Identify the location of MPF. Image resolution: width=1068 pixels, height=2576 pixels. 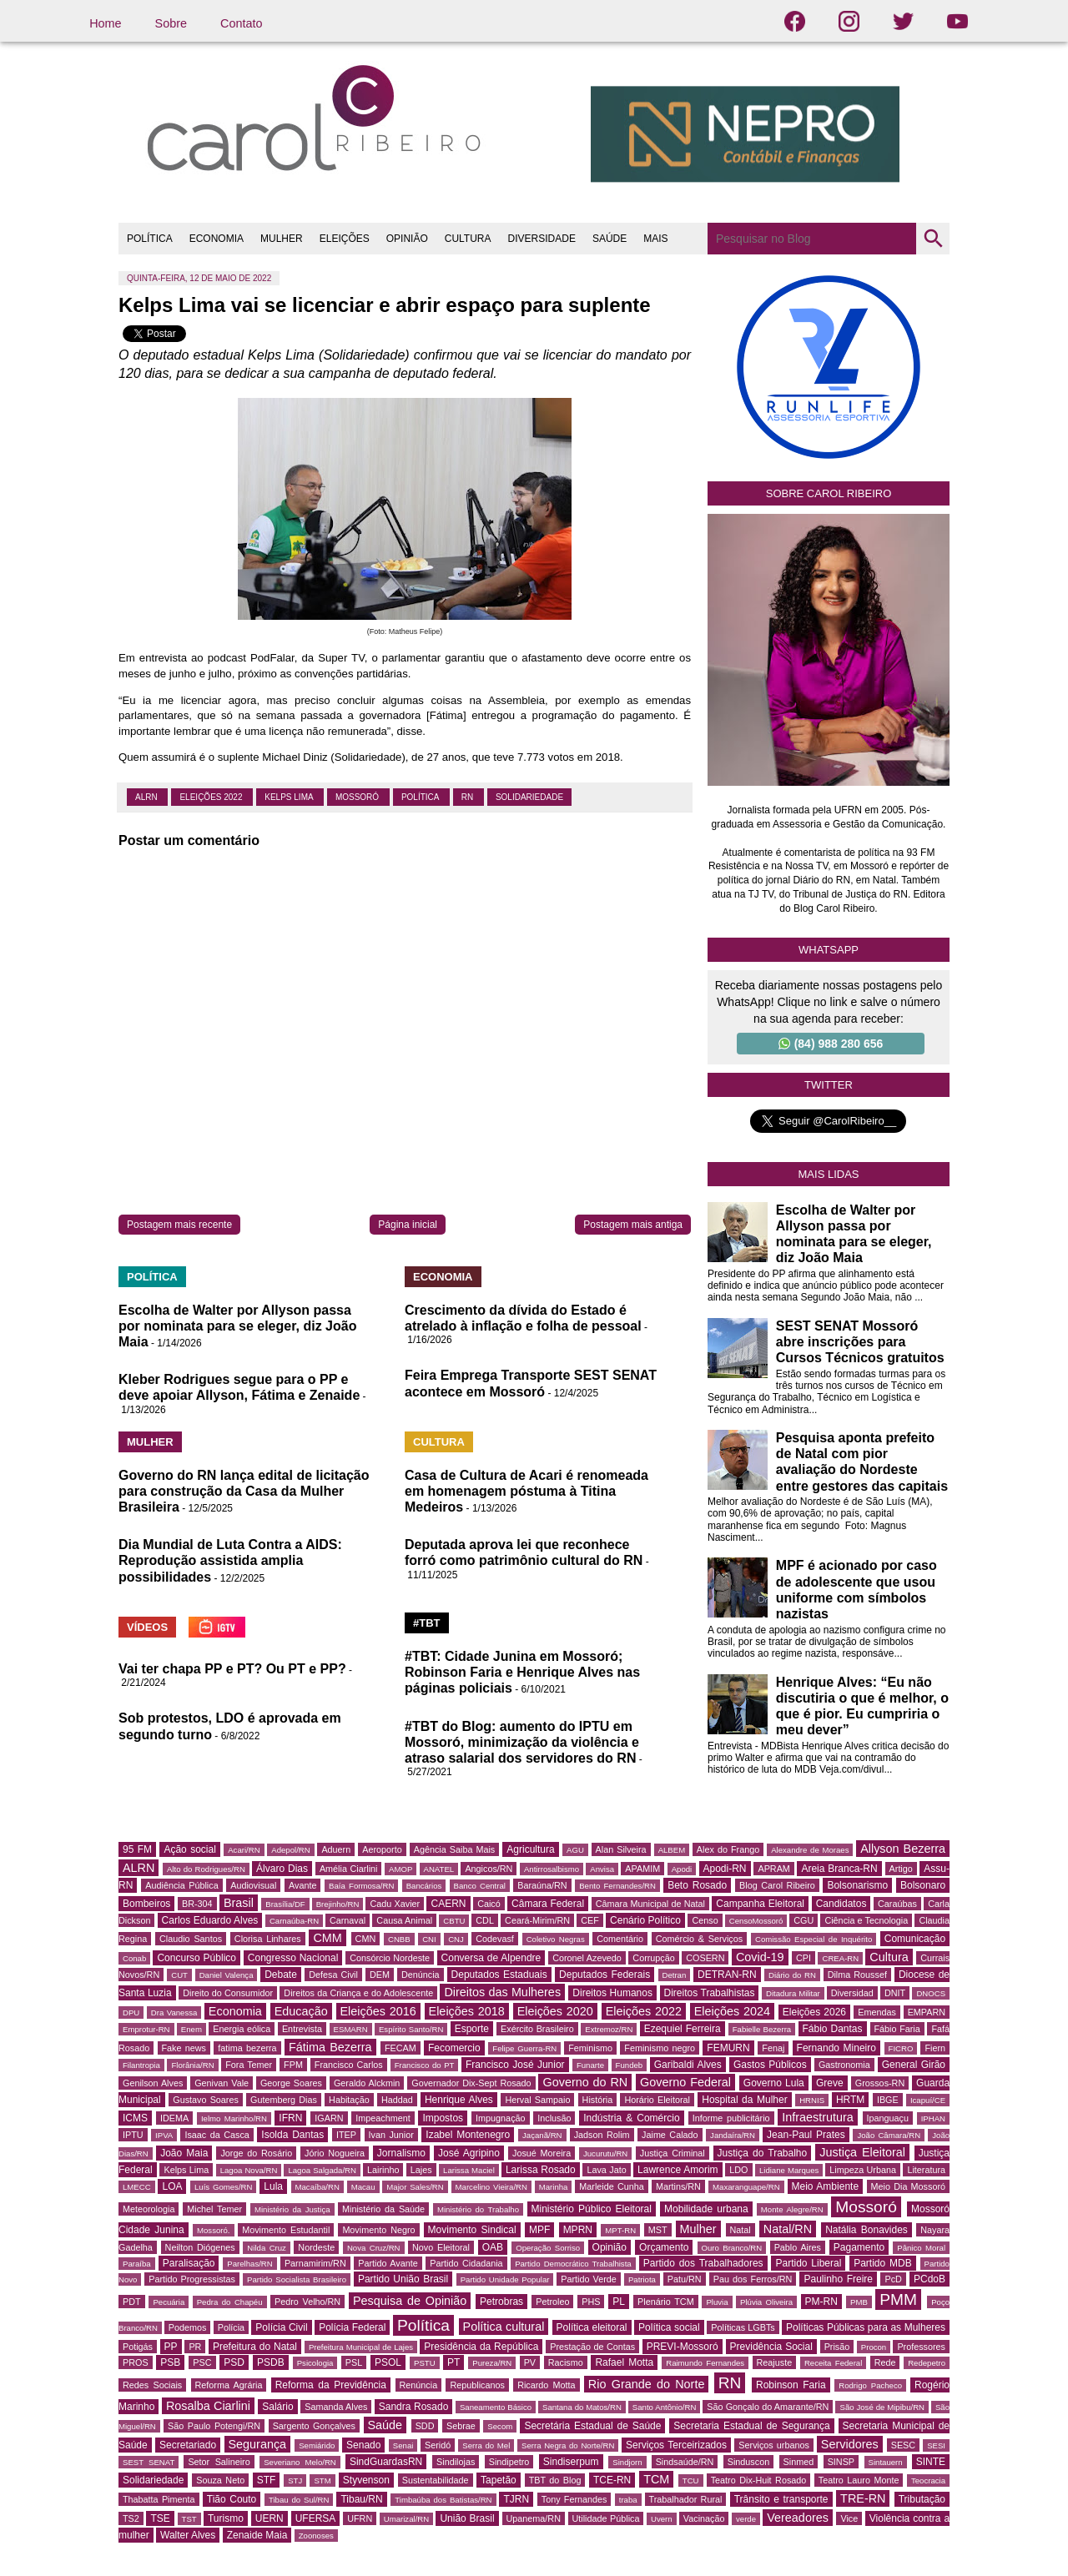
(539, 2230).